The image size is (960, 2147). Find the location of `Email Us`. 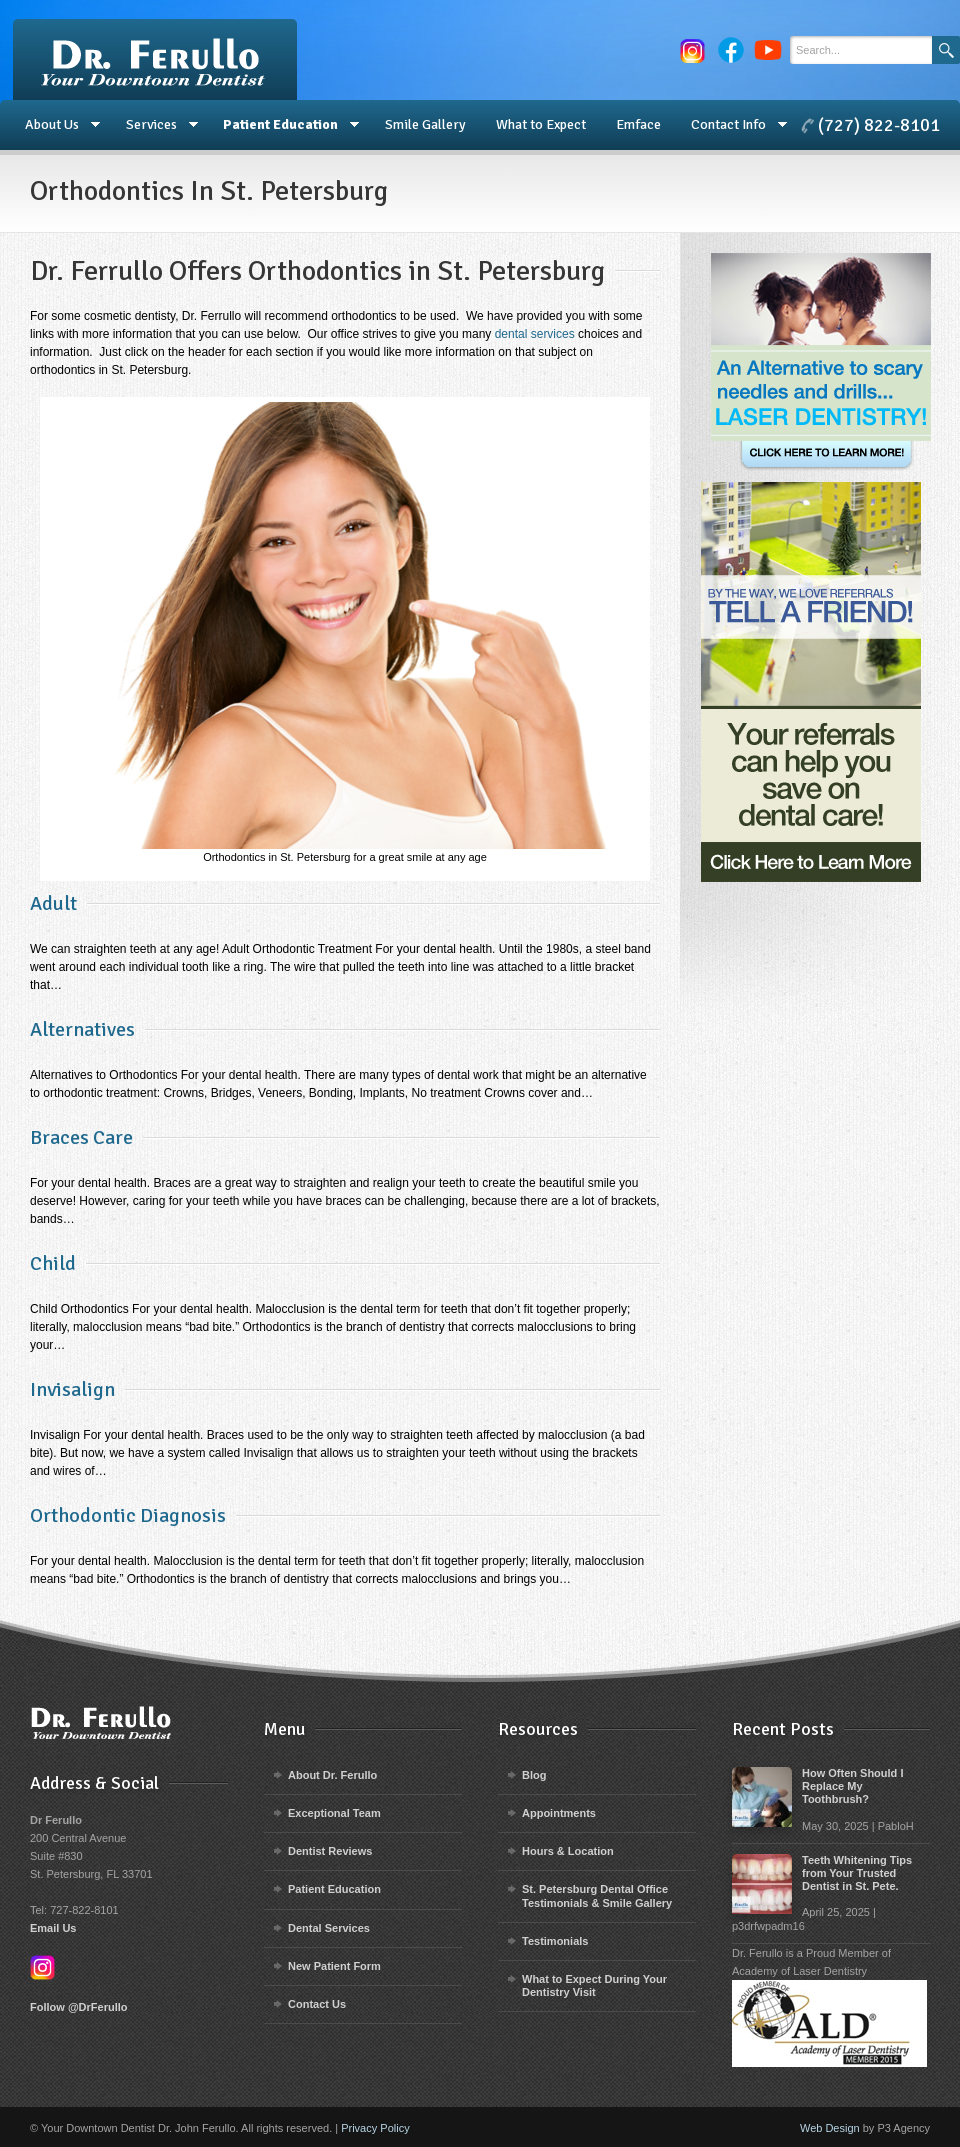

Email Us is located at coordinates (53, 1928).